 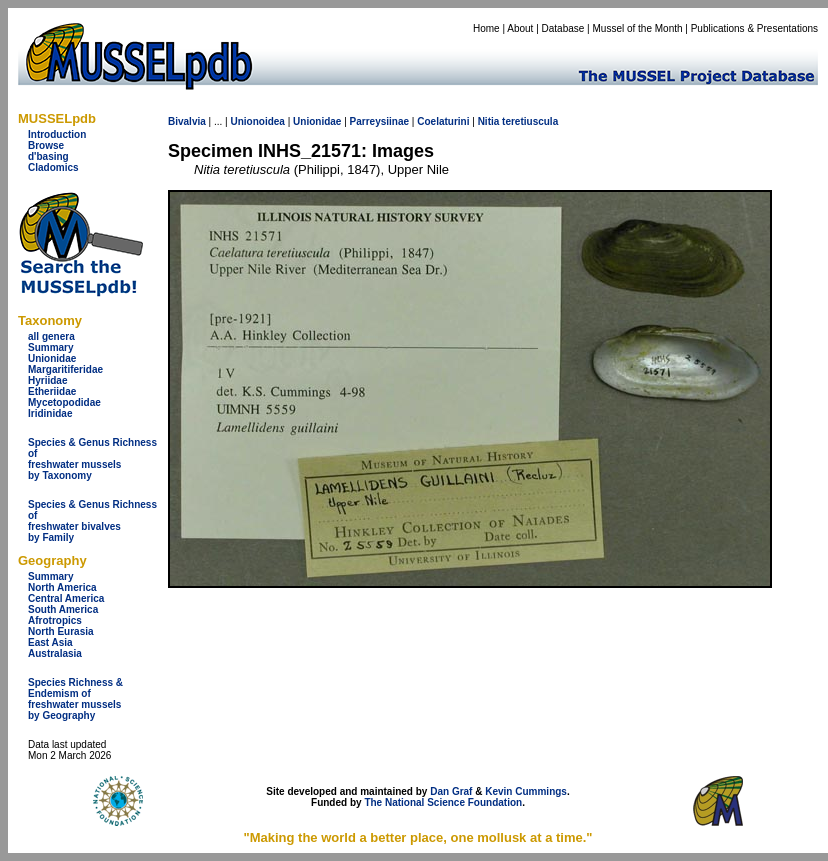 I want to click on Species Richness & Endemism offreshwater mussels by Geography, so click(x=75, y=699).